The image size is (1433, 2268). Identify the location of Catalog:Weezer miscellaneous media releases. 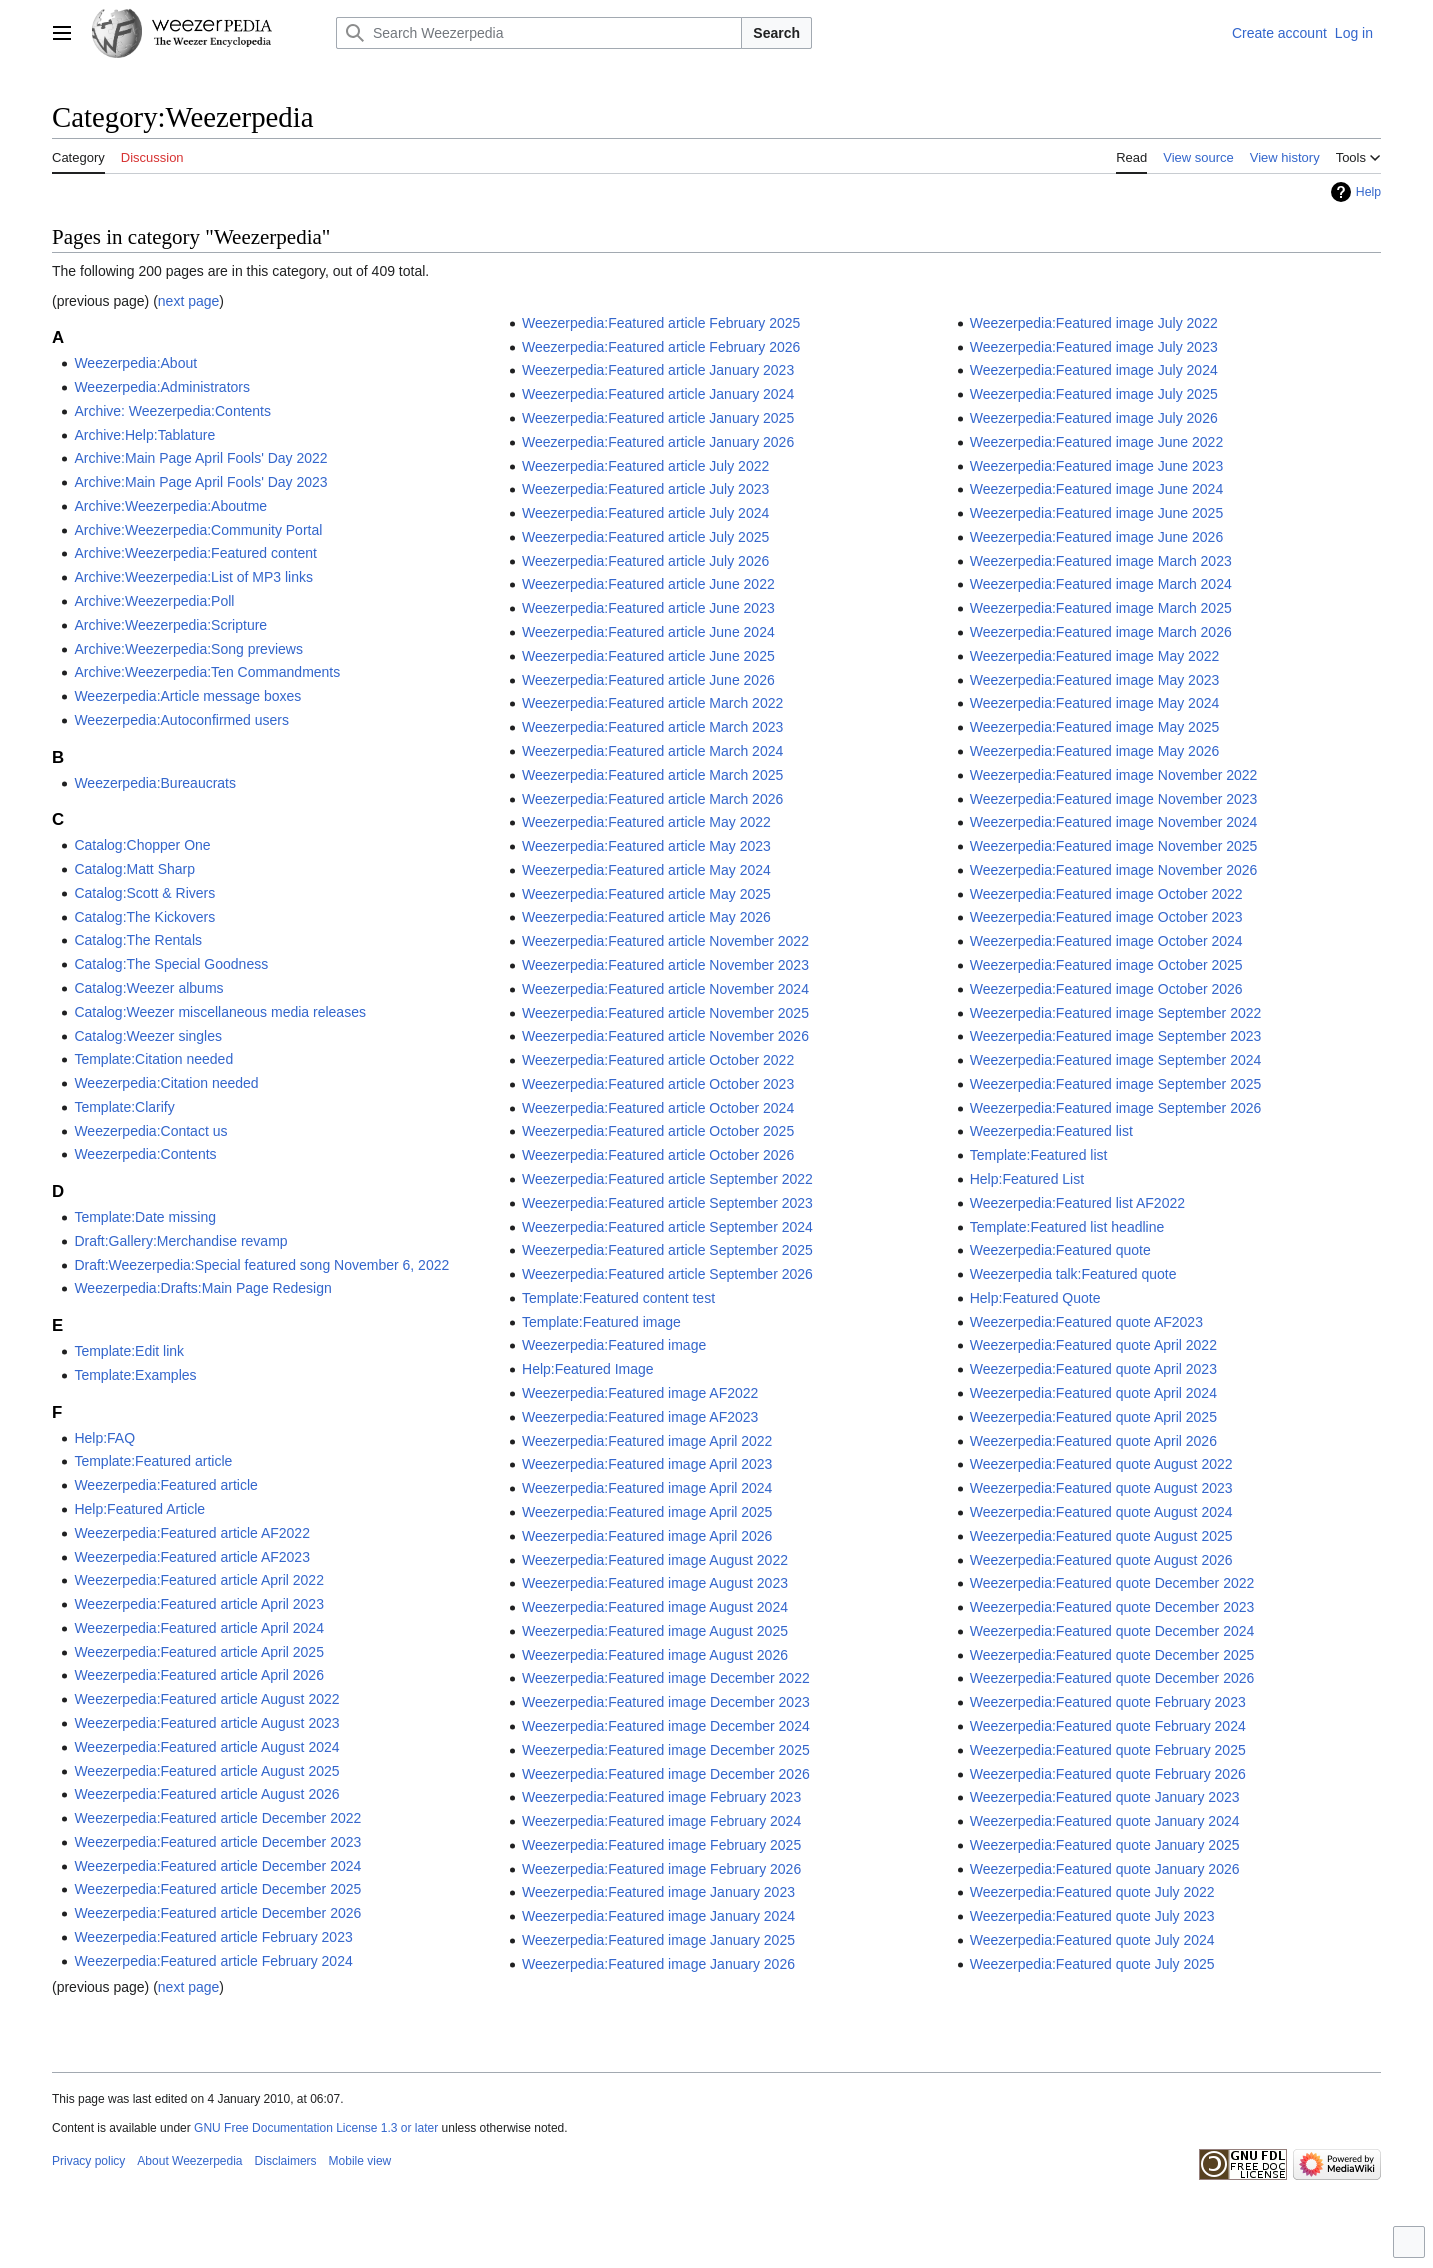
(220, 1012).